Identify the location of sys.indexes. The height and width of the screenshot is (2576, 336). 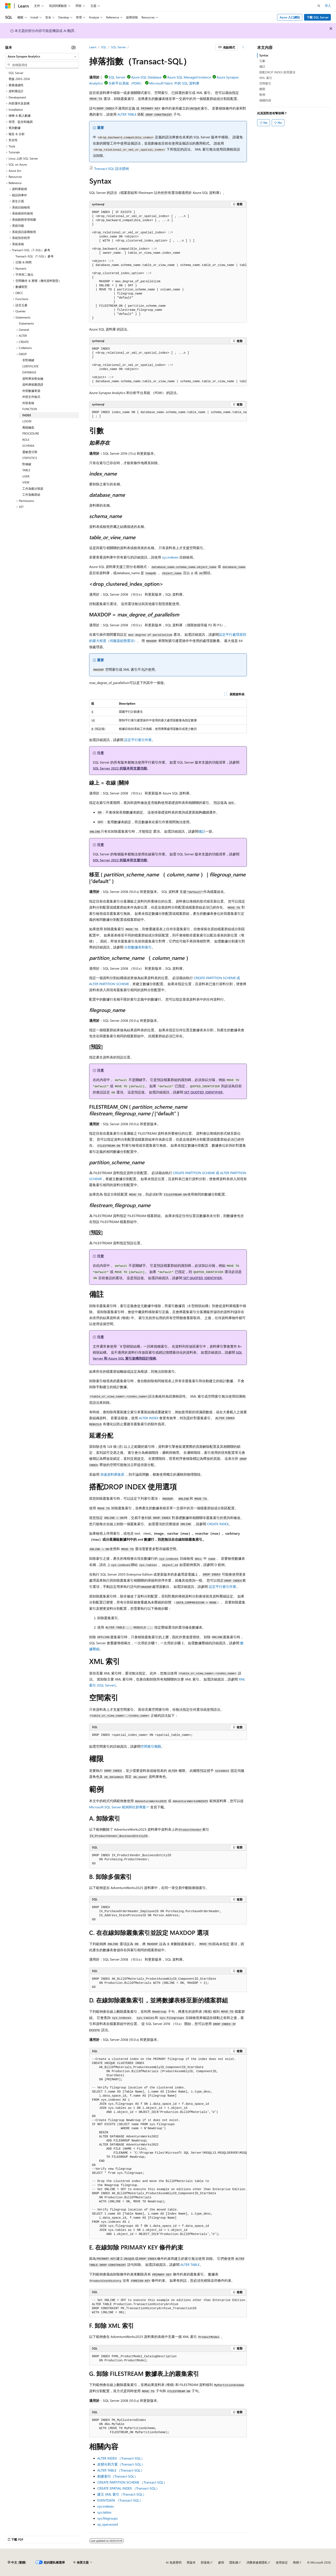
(170, 557).